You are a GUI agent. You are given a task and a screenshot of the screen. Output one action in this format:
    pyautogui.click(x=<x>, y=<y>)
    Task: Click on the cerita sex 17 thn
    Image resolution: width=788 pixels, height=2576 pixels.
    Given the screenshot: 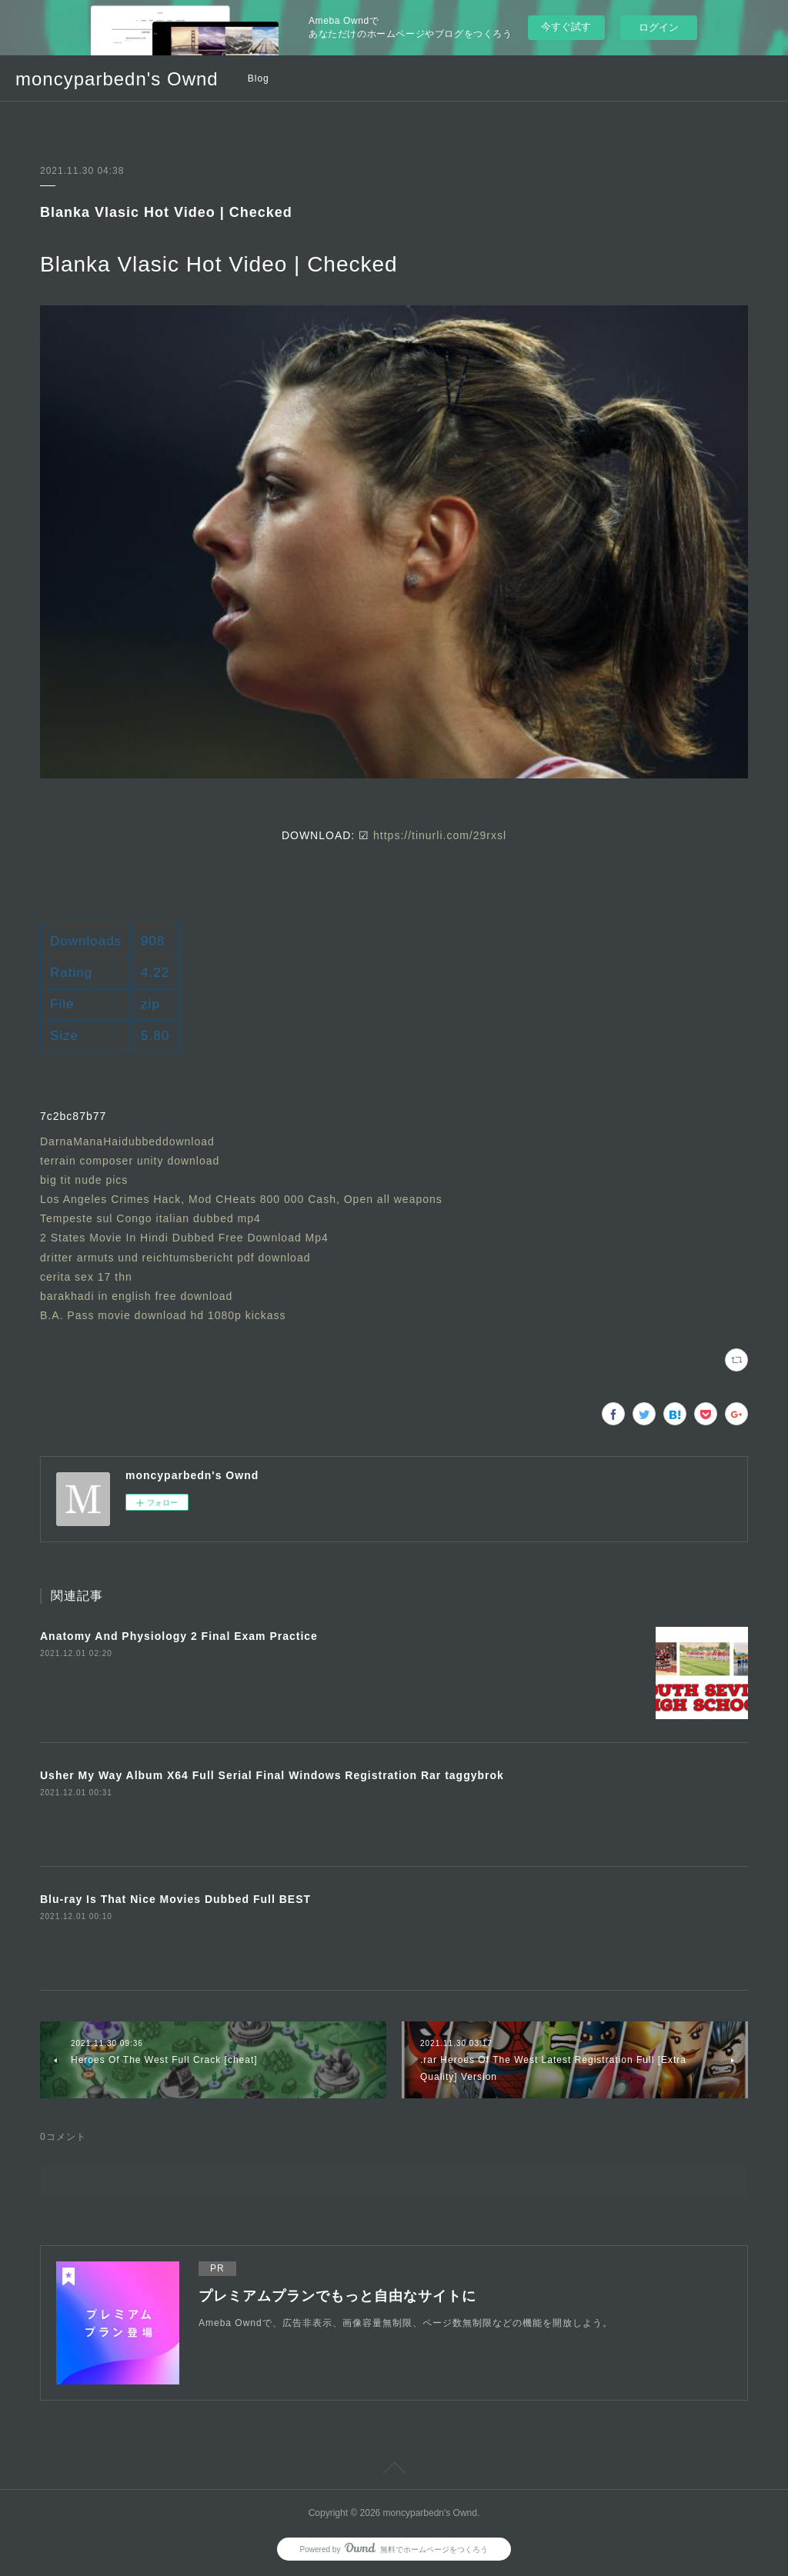 What is the action you would take?
    pyautogui.click(x=86, y=1277)
    